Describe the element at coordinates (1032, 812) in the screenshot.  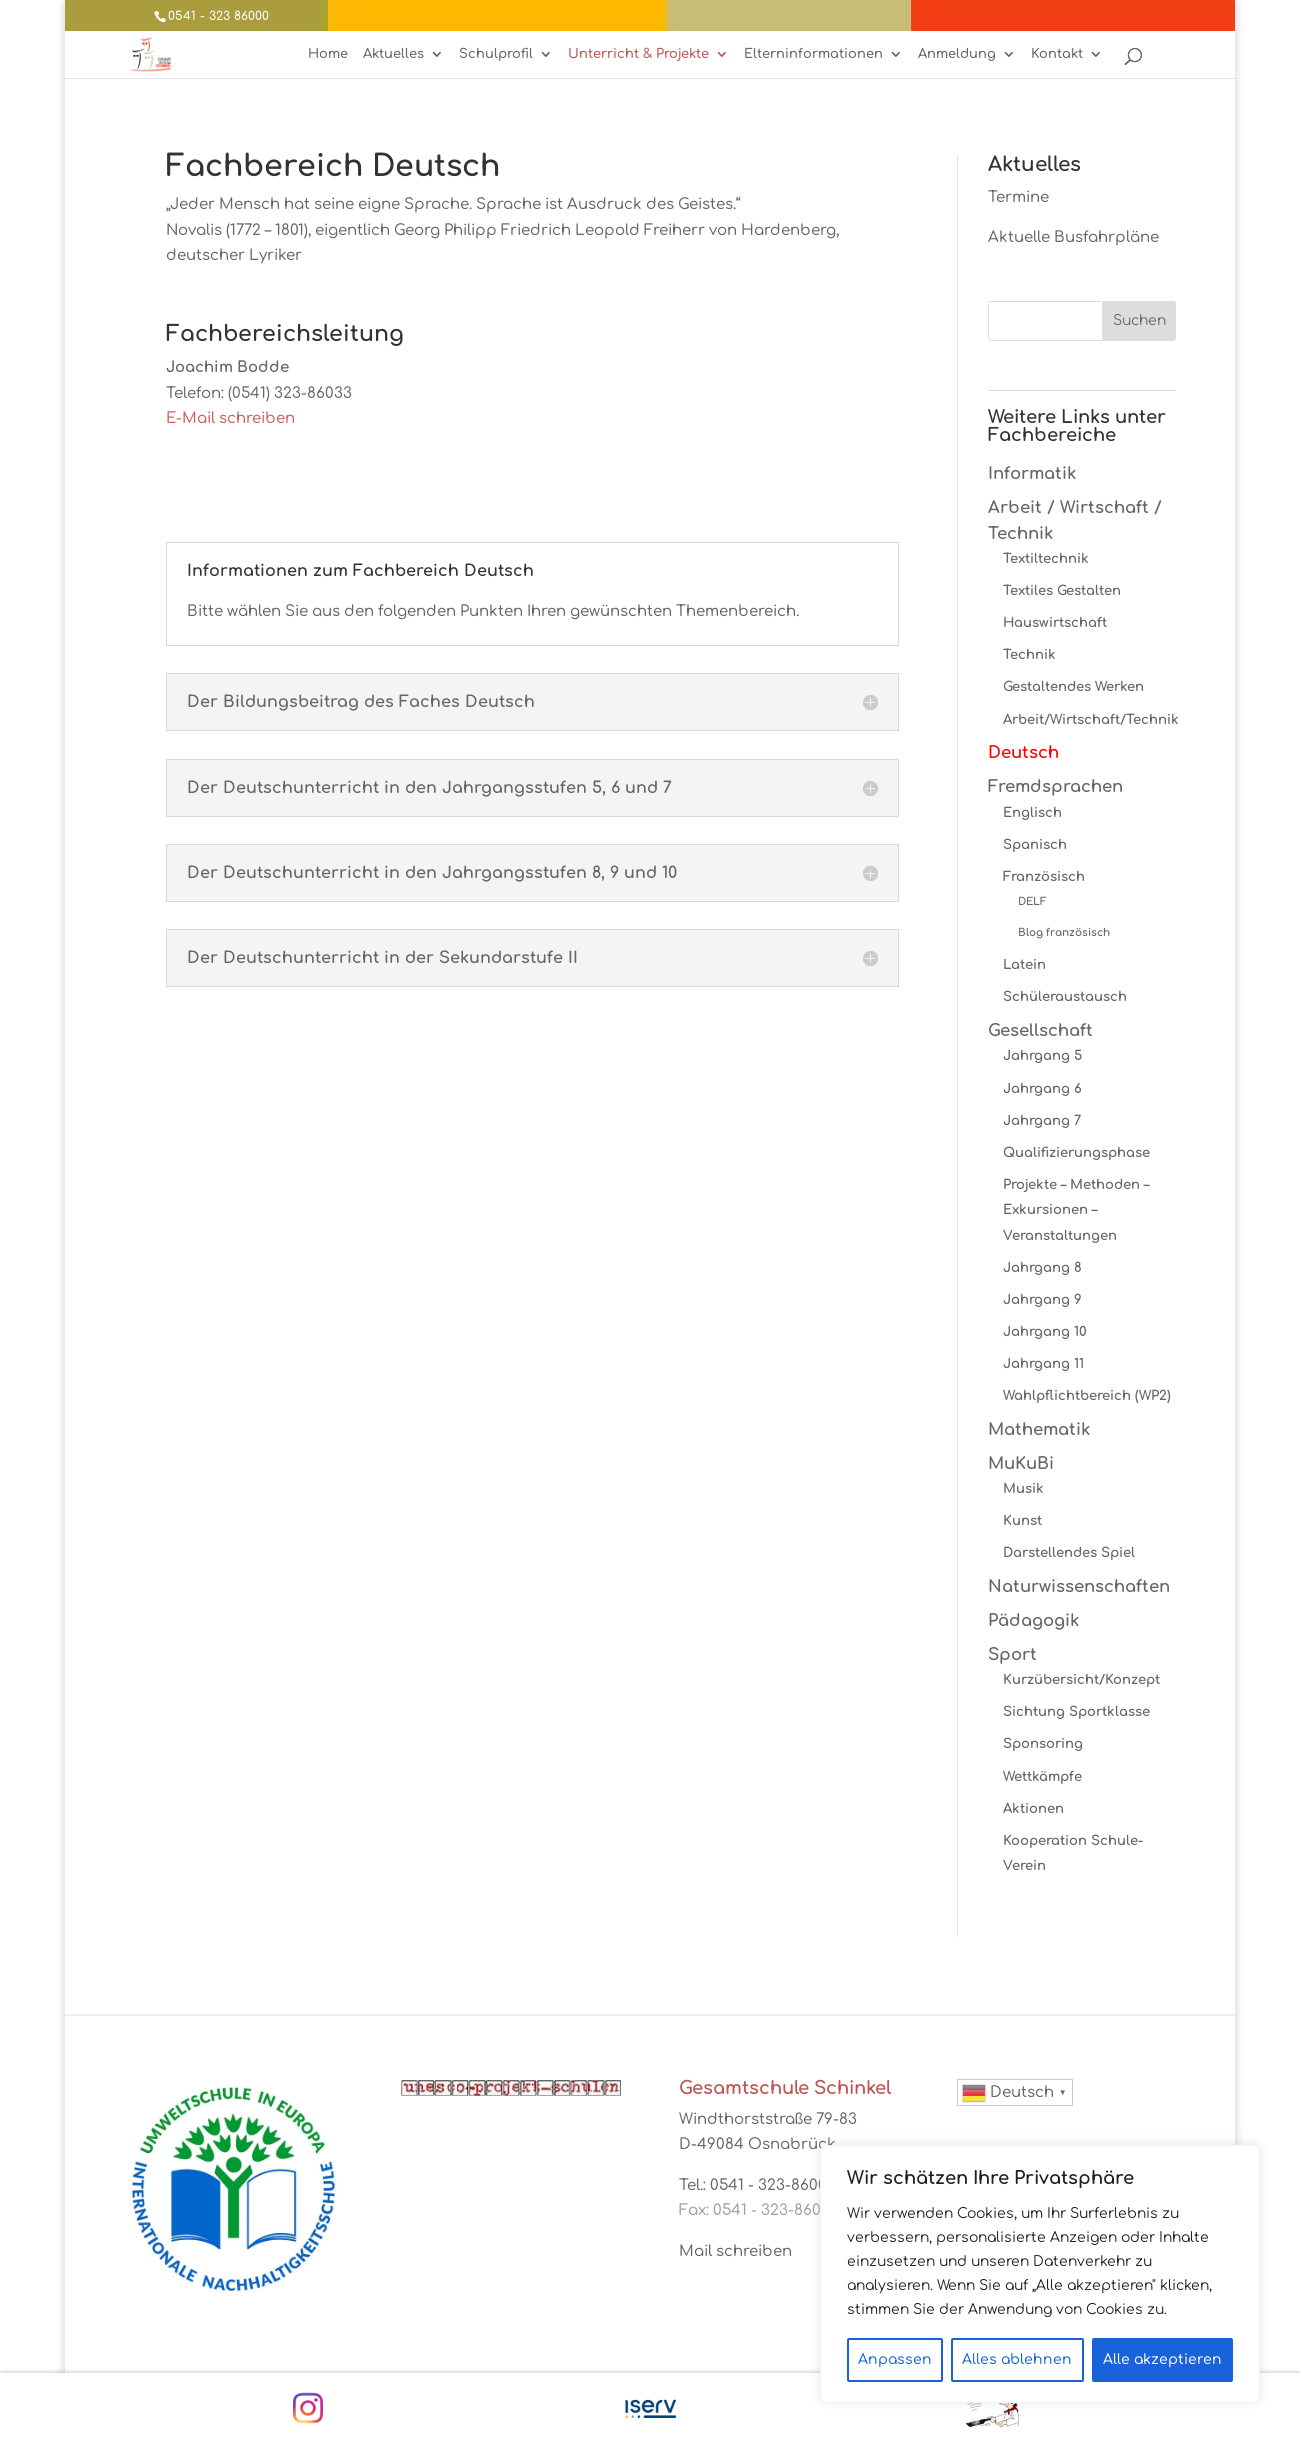
I see `Englisch` at that location.